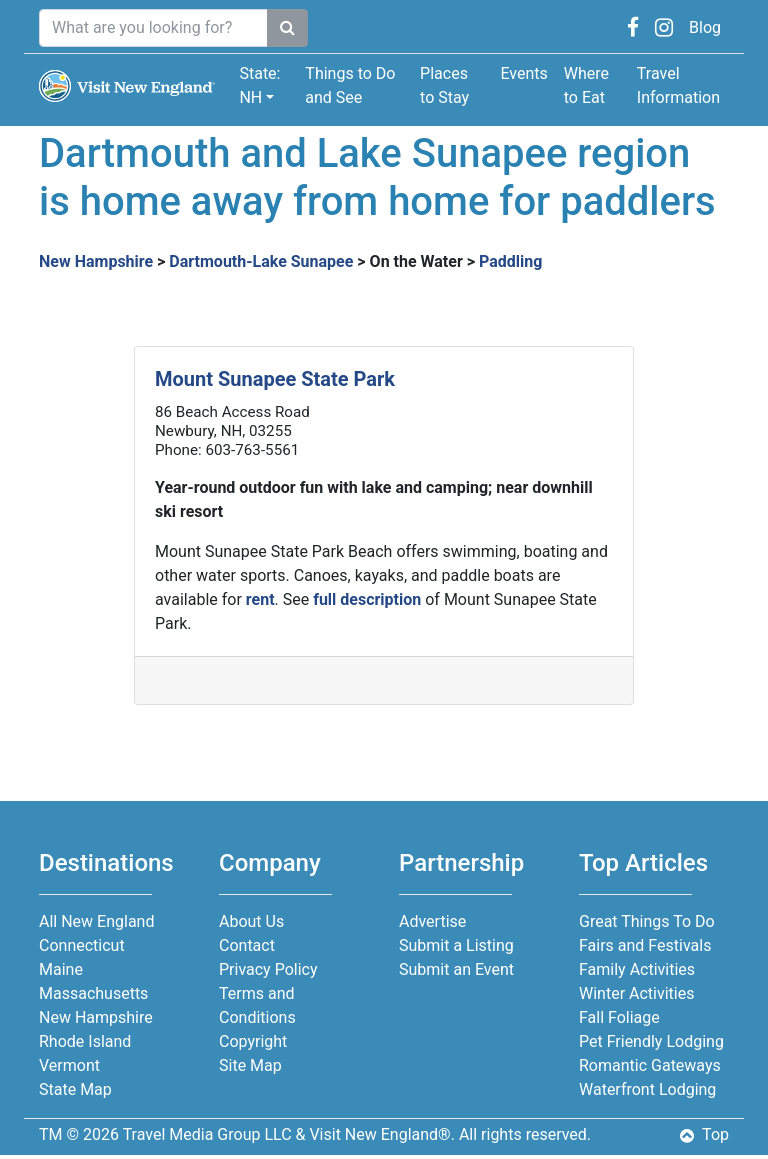  What do you see at coordinates (350, 85) in the screenshot?
I see `Things to Do and See` at bounding box center [350, 85].